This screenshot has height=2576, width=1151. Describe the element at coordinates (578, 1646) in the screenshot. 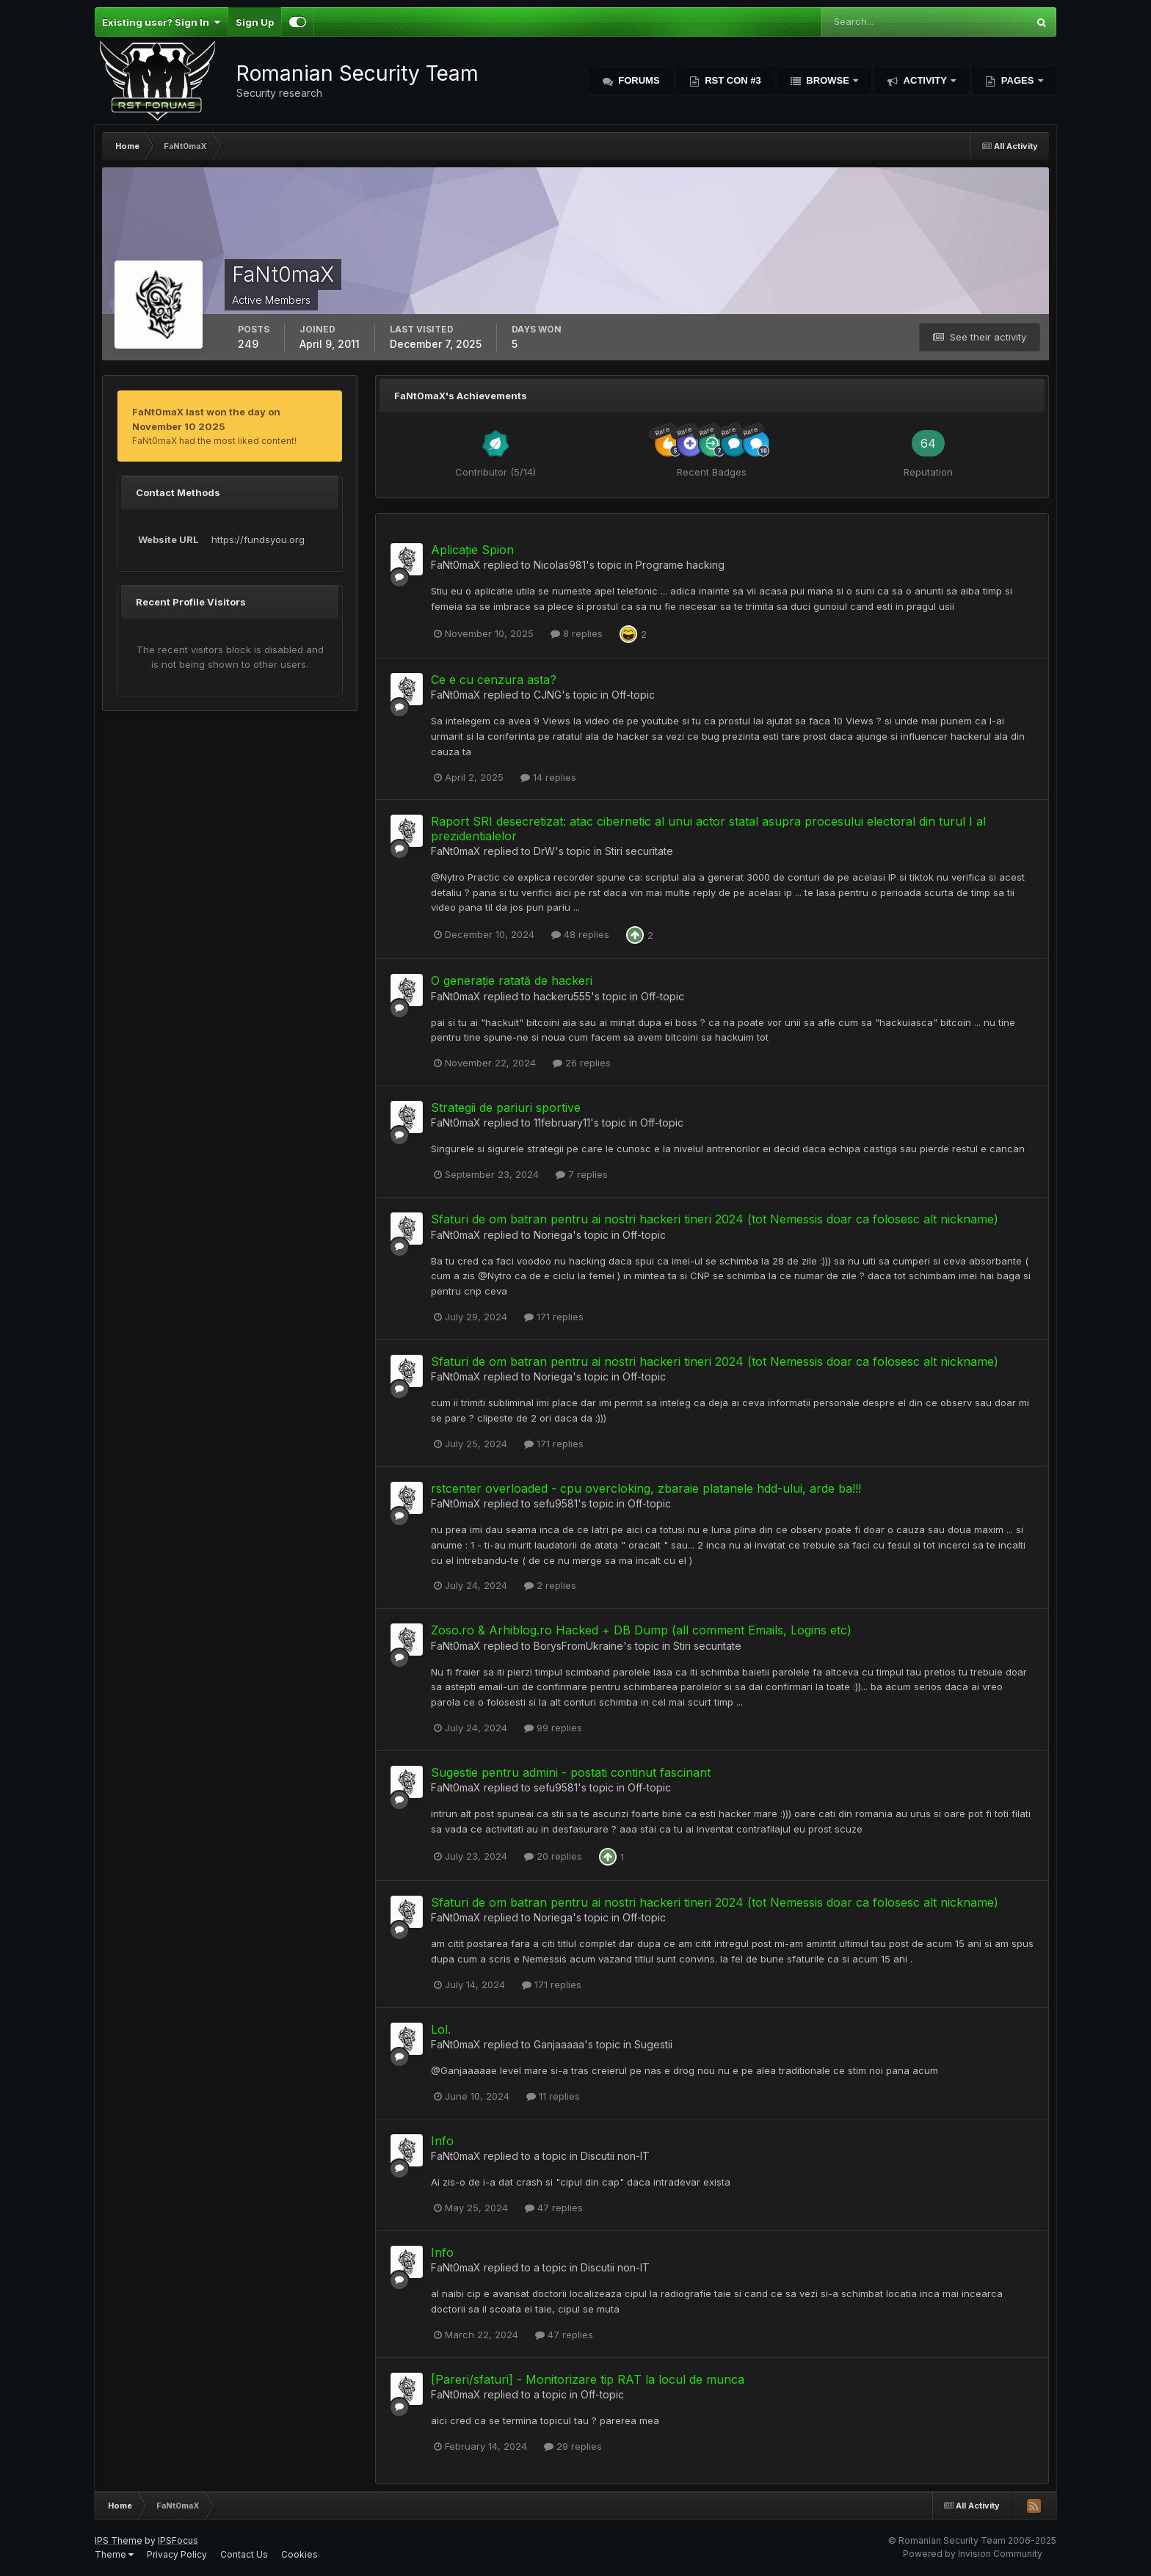

I see `BorysFromUkraine` at that location.